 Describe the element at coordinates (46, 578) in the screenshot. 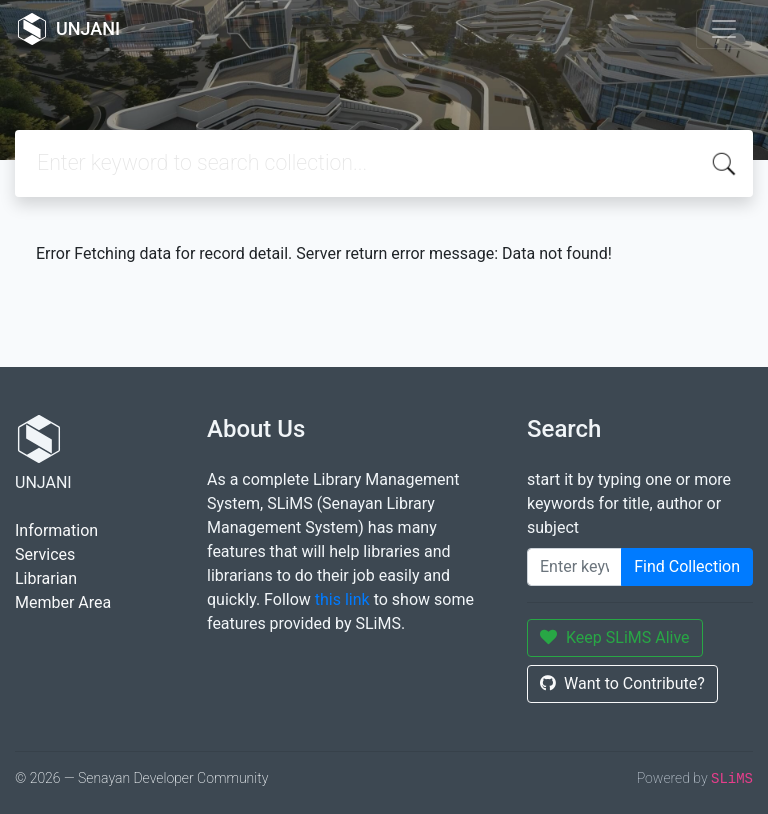

I see `Librarian` at that location.